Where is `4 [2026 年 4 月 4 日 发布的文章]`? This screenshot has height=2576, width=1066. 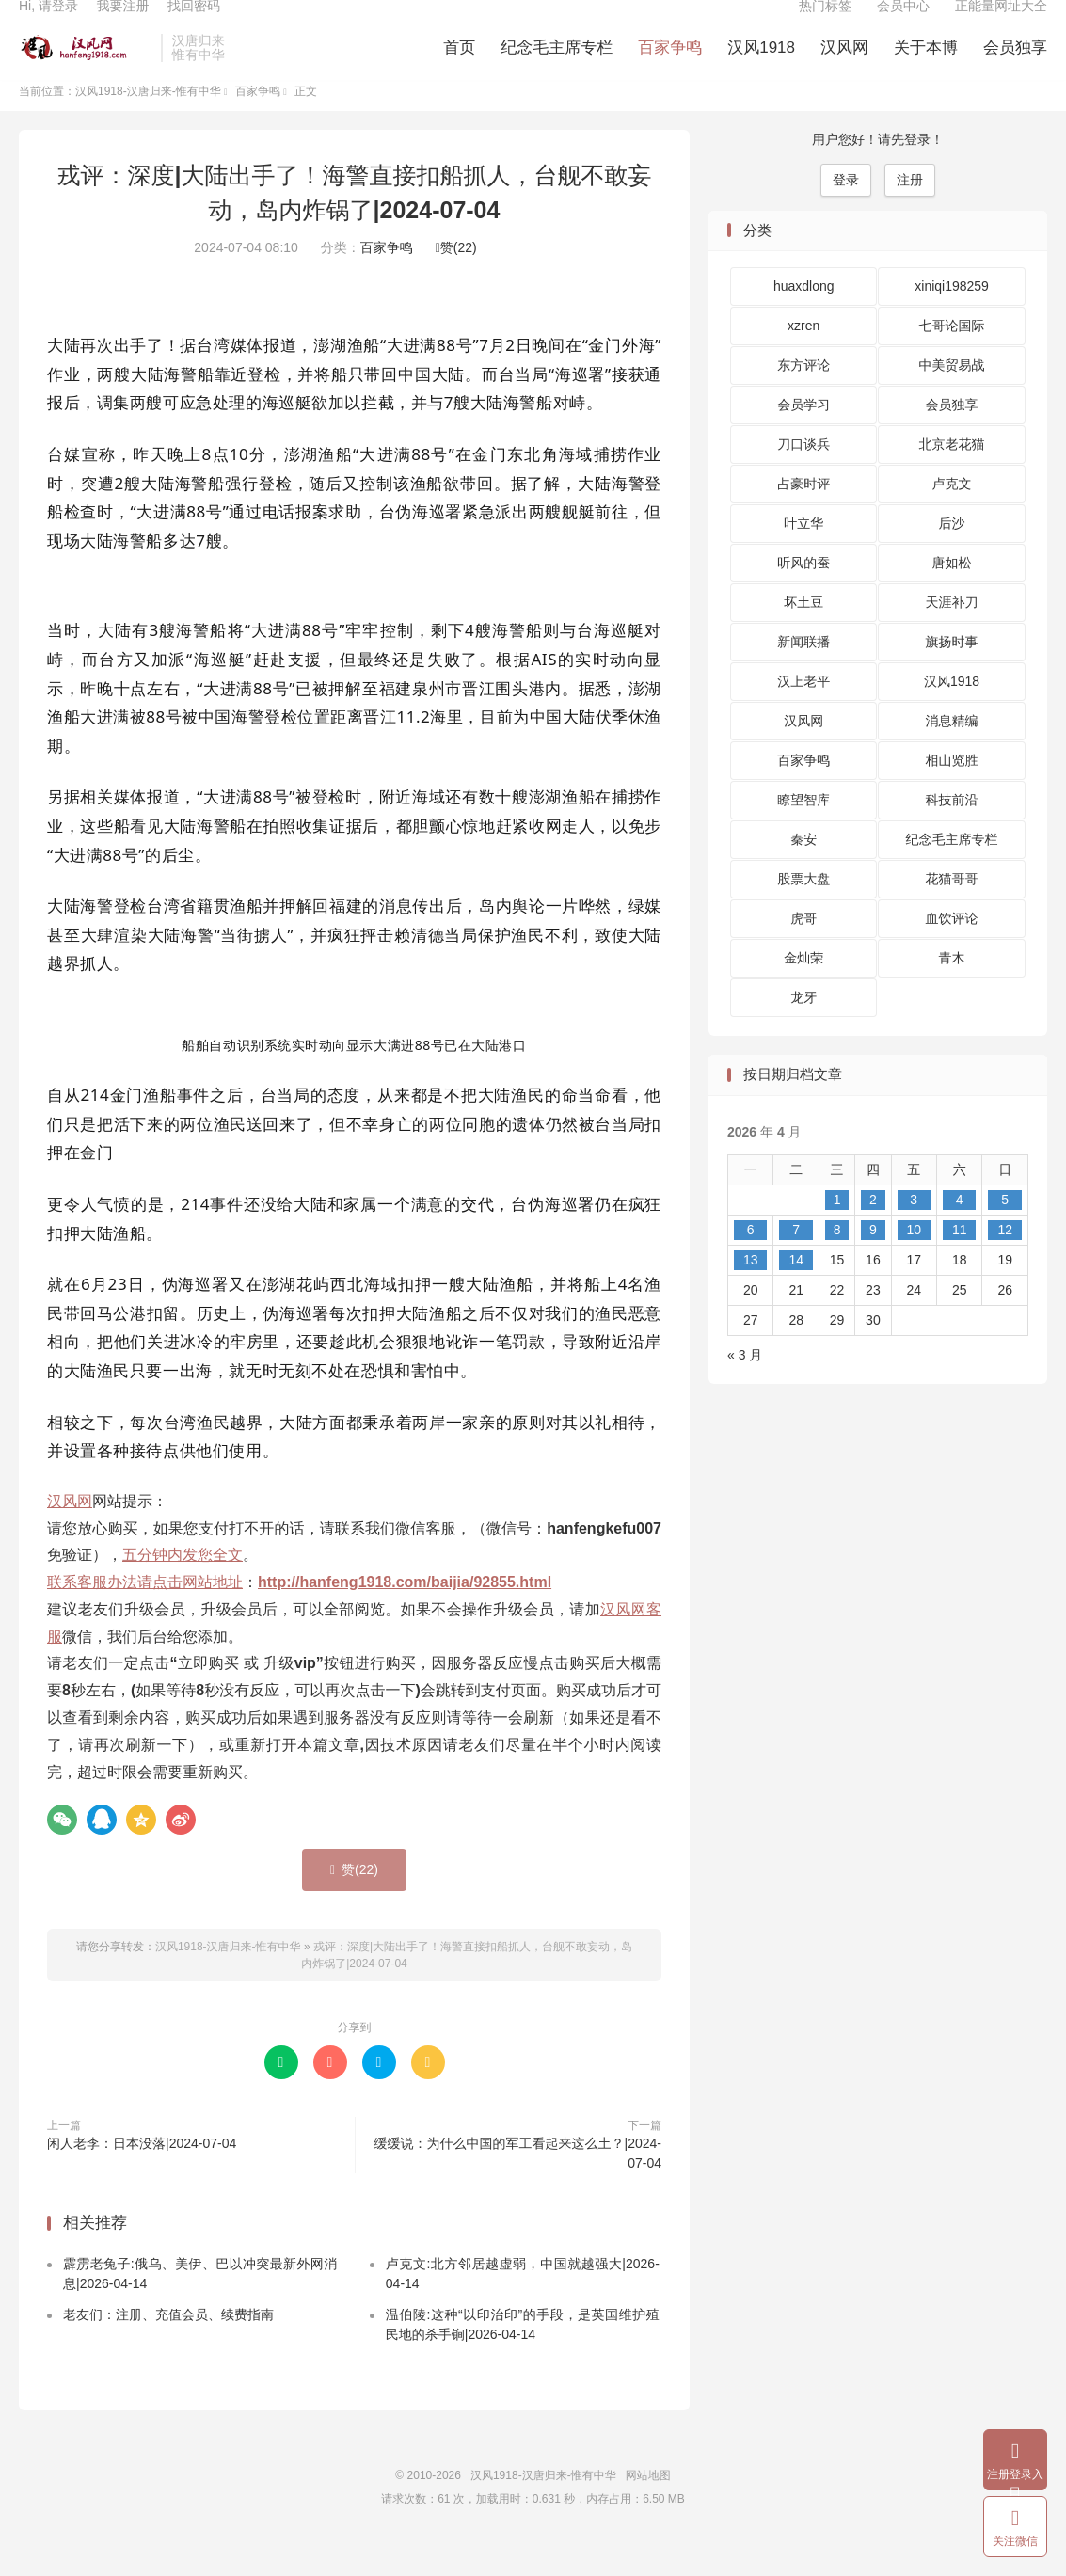
4 [2026 年 4 月 4 日 发布的文章] is located at coordinates (959, 1229).